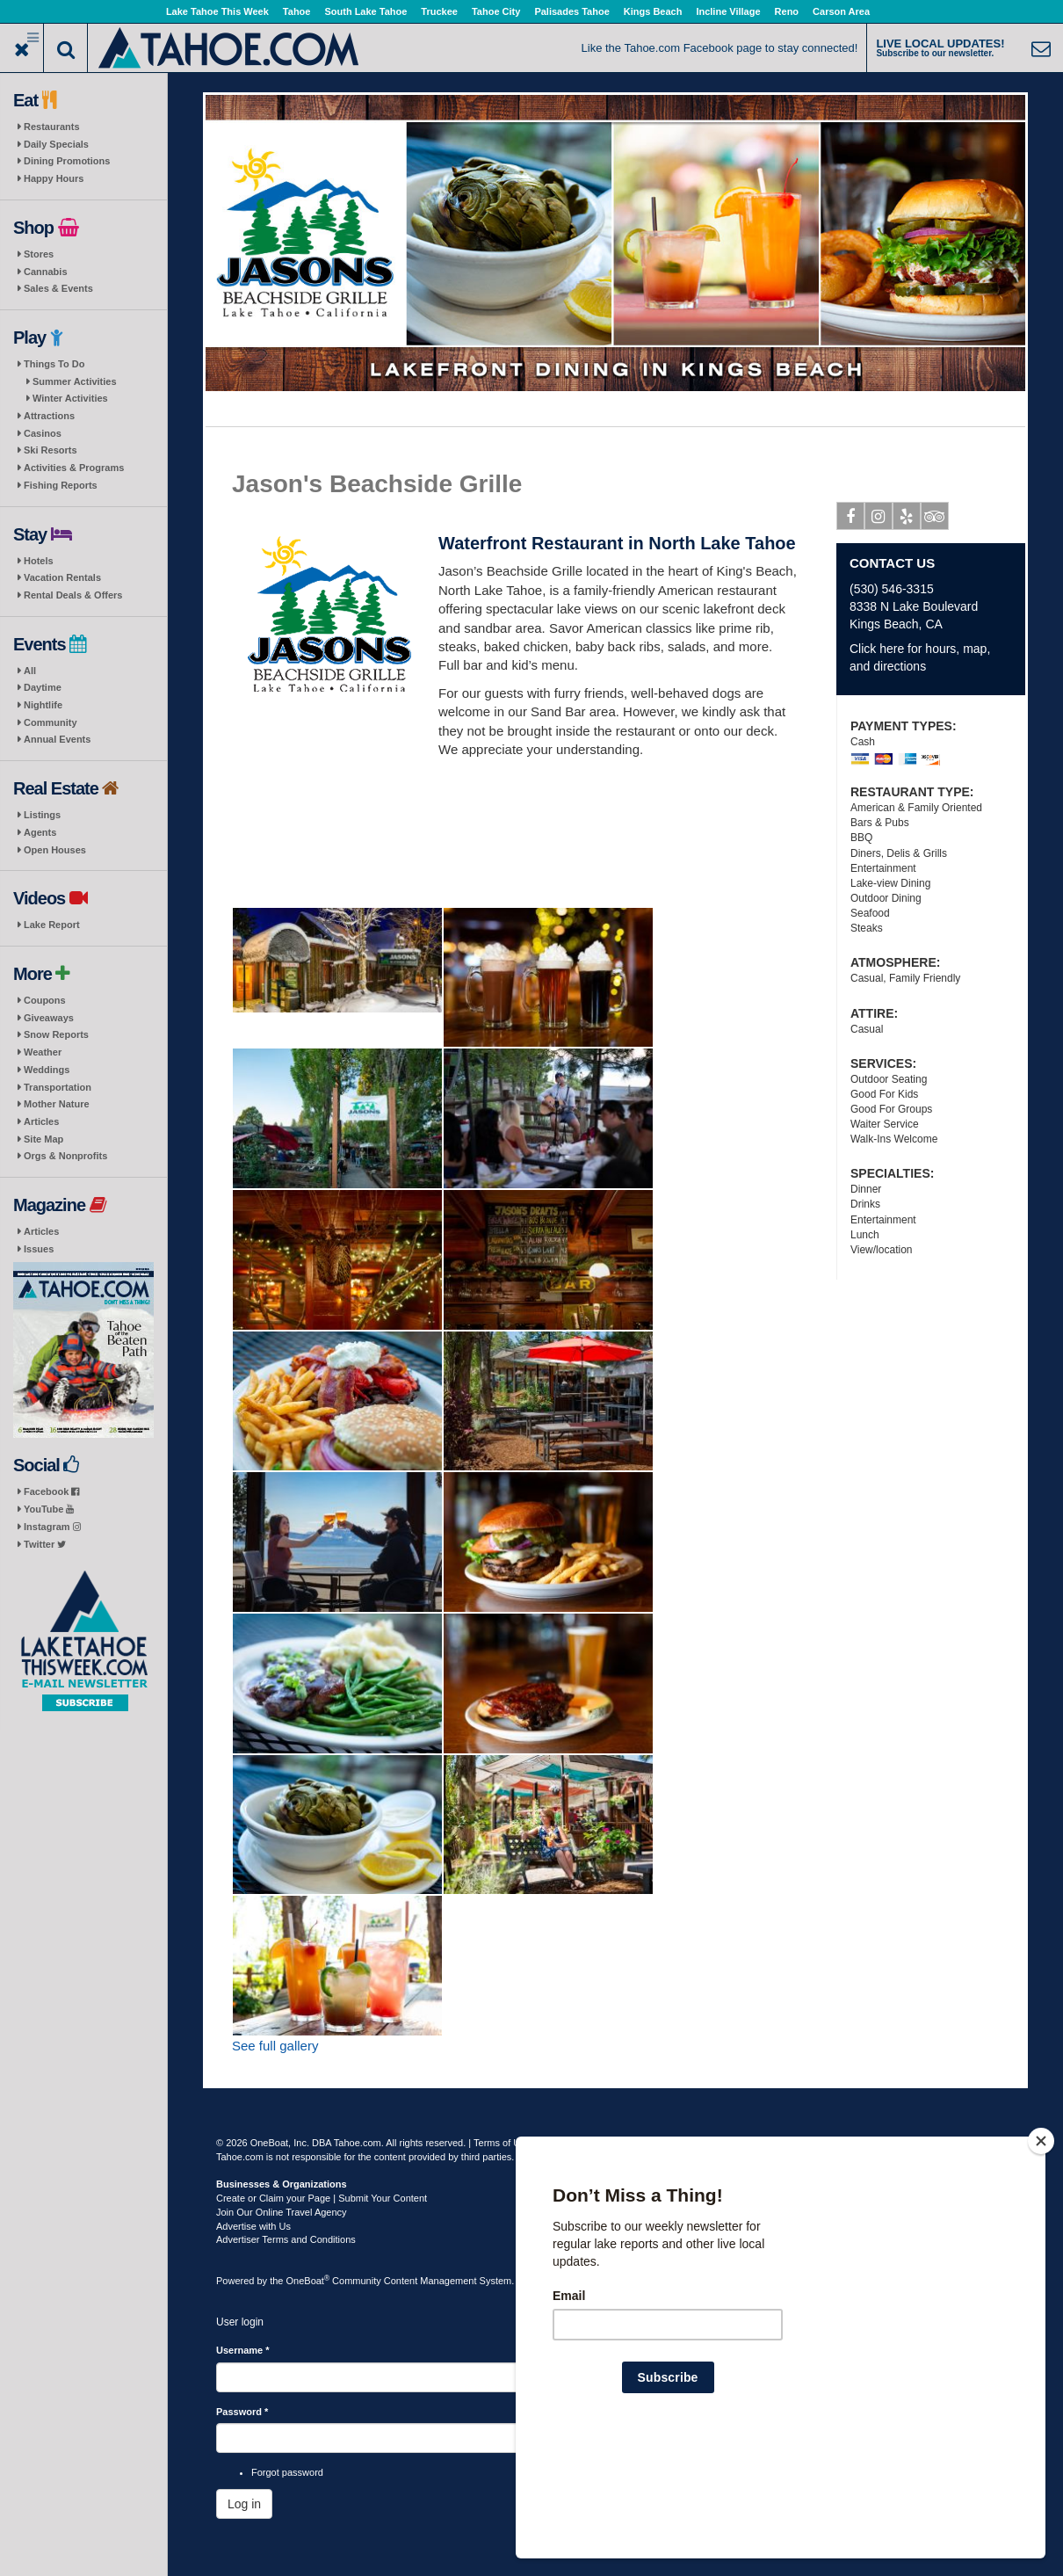 The image size is (1063, 2576). I want to click on YouTube, so click(49, 1509).